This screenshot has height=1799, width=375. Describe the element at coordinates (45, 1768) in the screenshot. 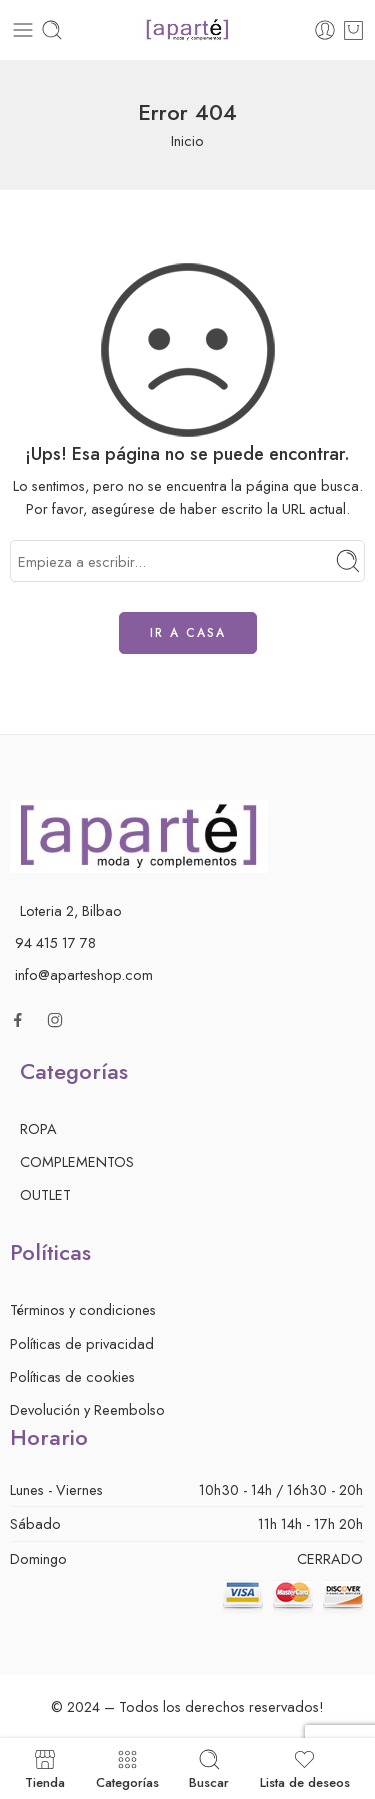

I see `Tienda` at that location.